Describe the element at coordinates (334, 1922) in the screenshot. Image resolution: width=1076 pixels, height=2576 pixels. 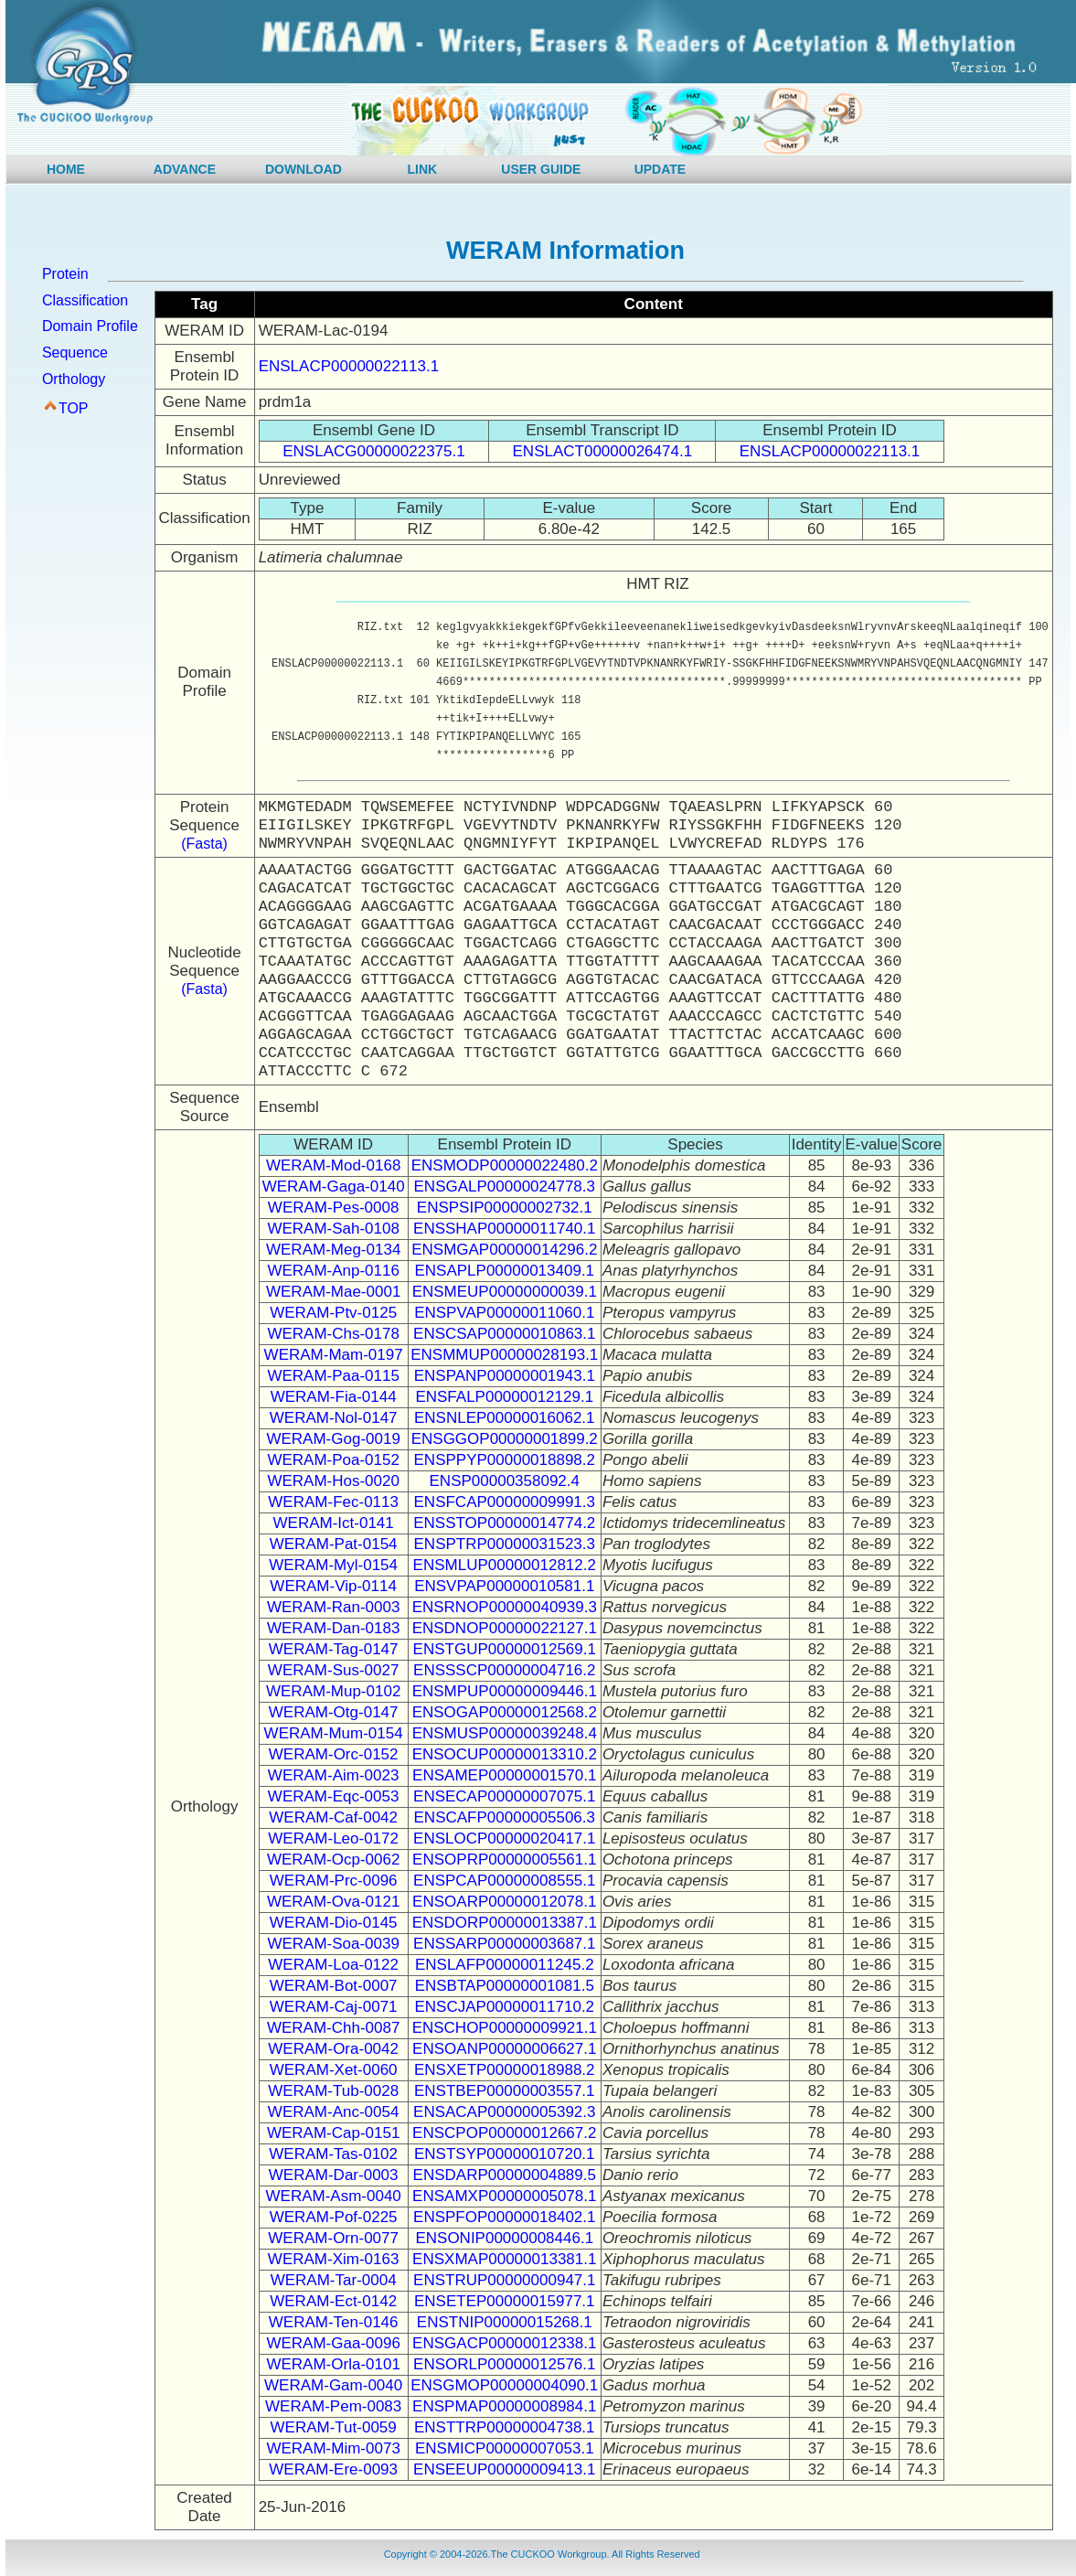
I see `WERAM-Dio-0145` at that location.